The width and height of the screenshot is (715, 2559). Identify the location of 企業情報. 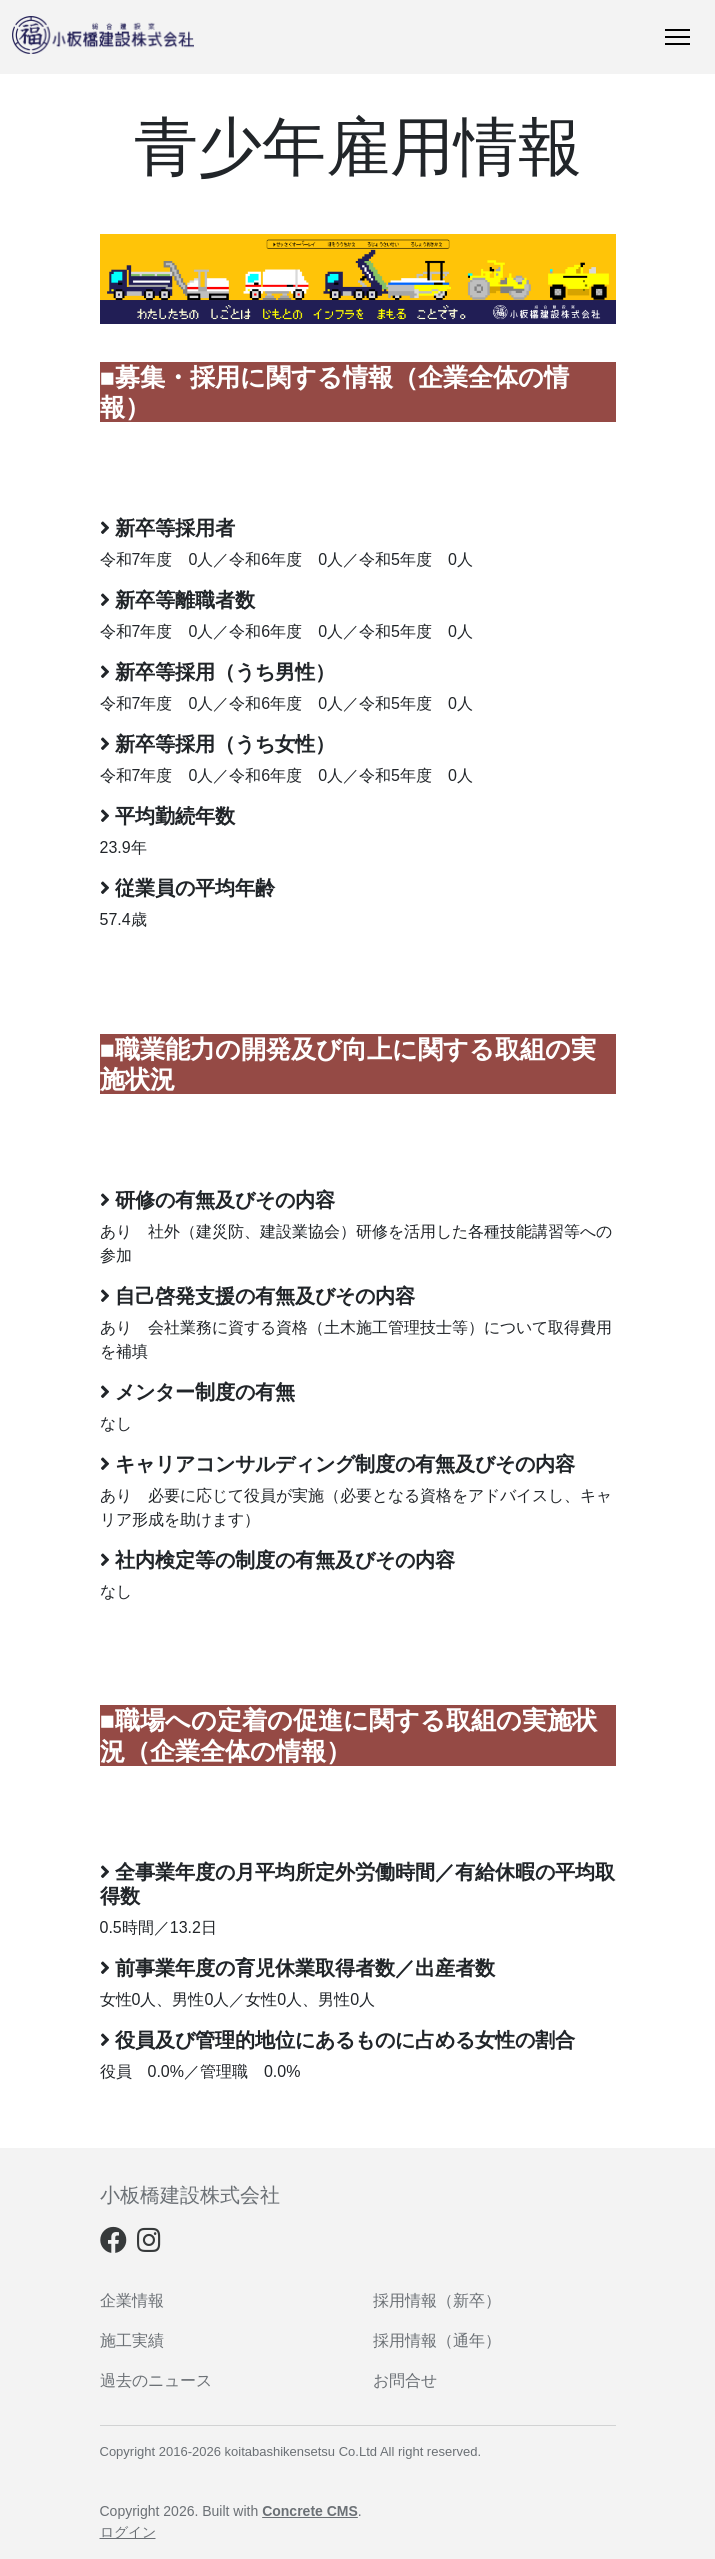
(132, 2300).